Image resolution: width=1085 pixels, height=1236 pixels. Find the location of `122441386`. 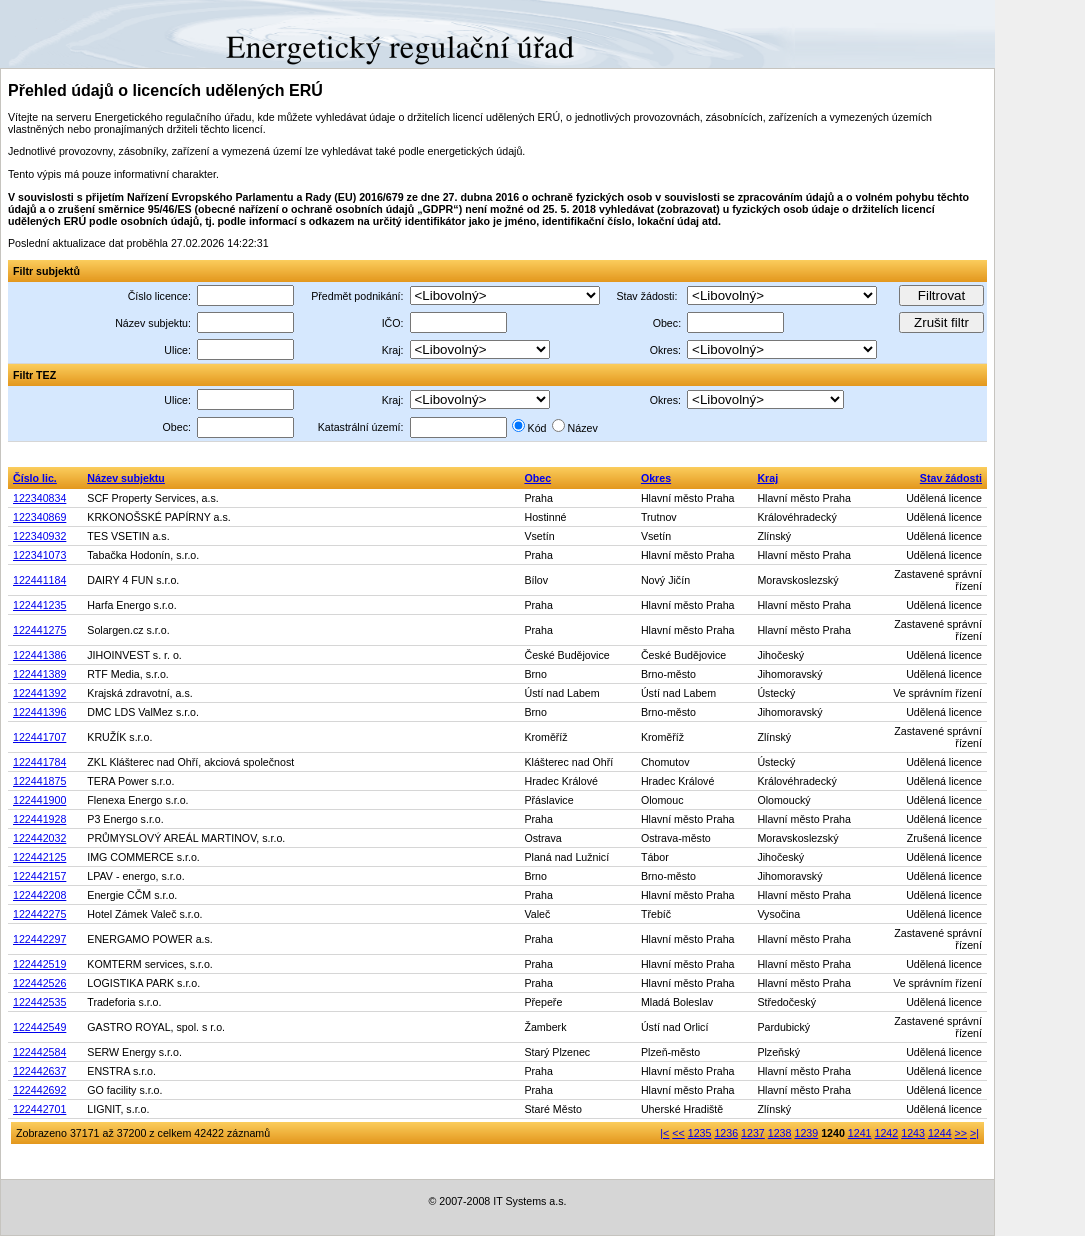

122441386 is located at coordinates (39, 655).